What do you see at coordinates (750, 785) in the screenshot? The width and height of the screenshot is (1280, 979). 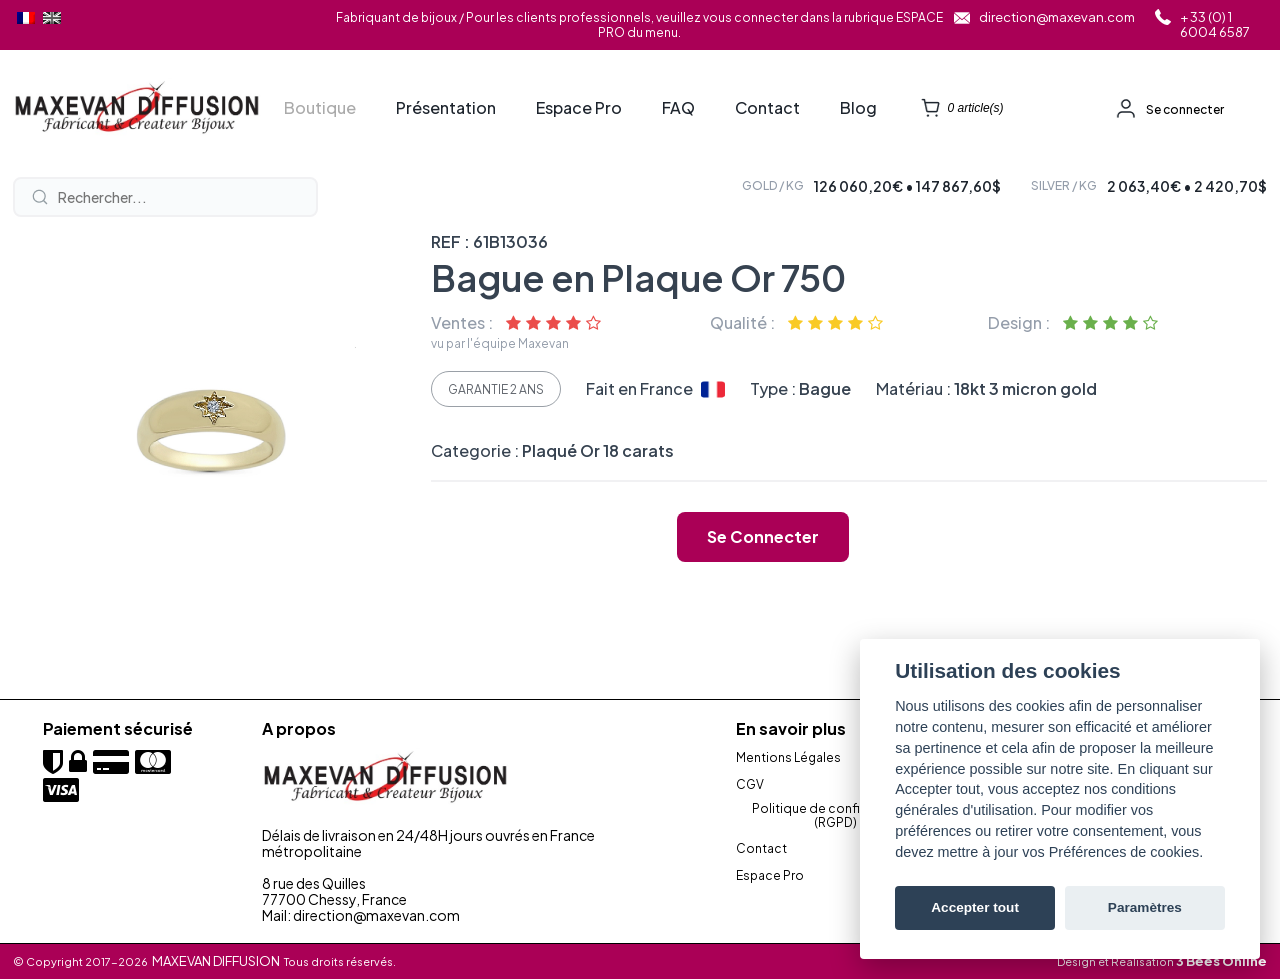 I see `CGV` at bounding box center [750, 785].